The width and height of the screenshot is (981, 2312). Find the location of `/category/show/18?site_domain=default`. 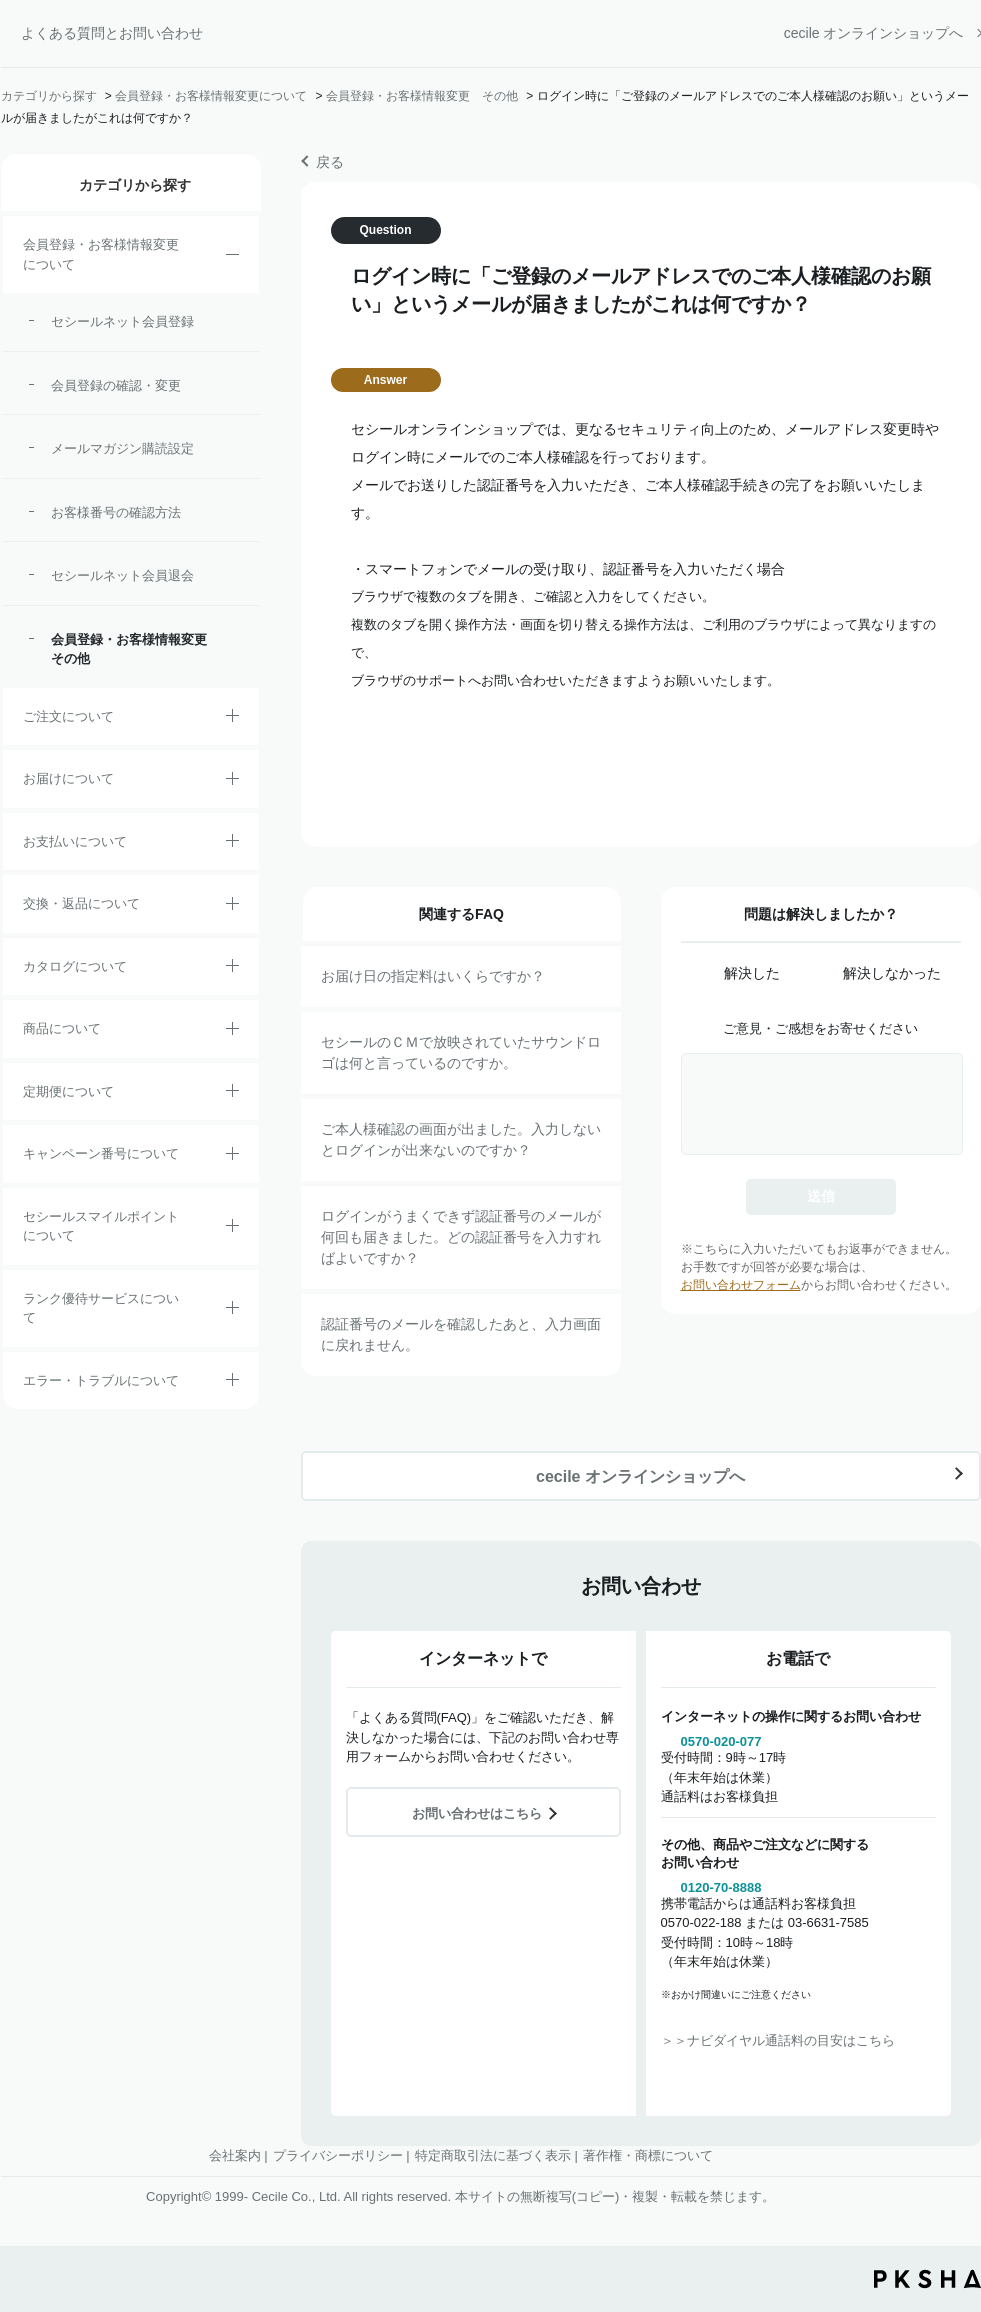

/category/show/18?site_domain=default is located at coordinates (232, 844).